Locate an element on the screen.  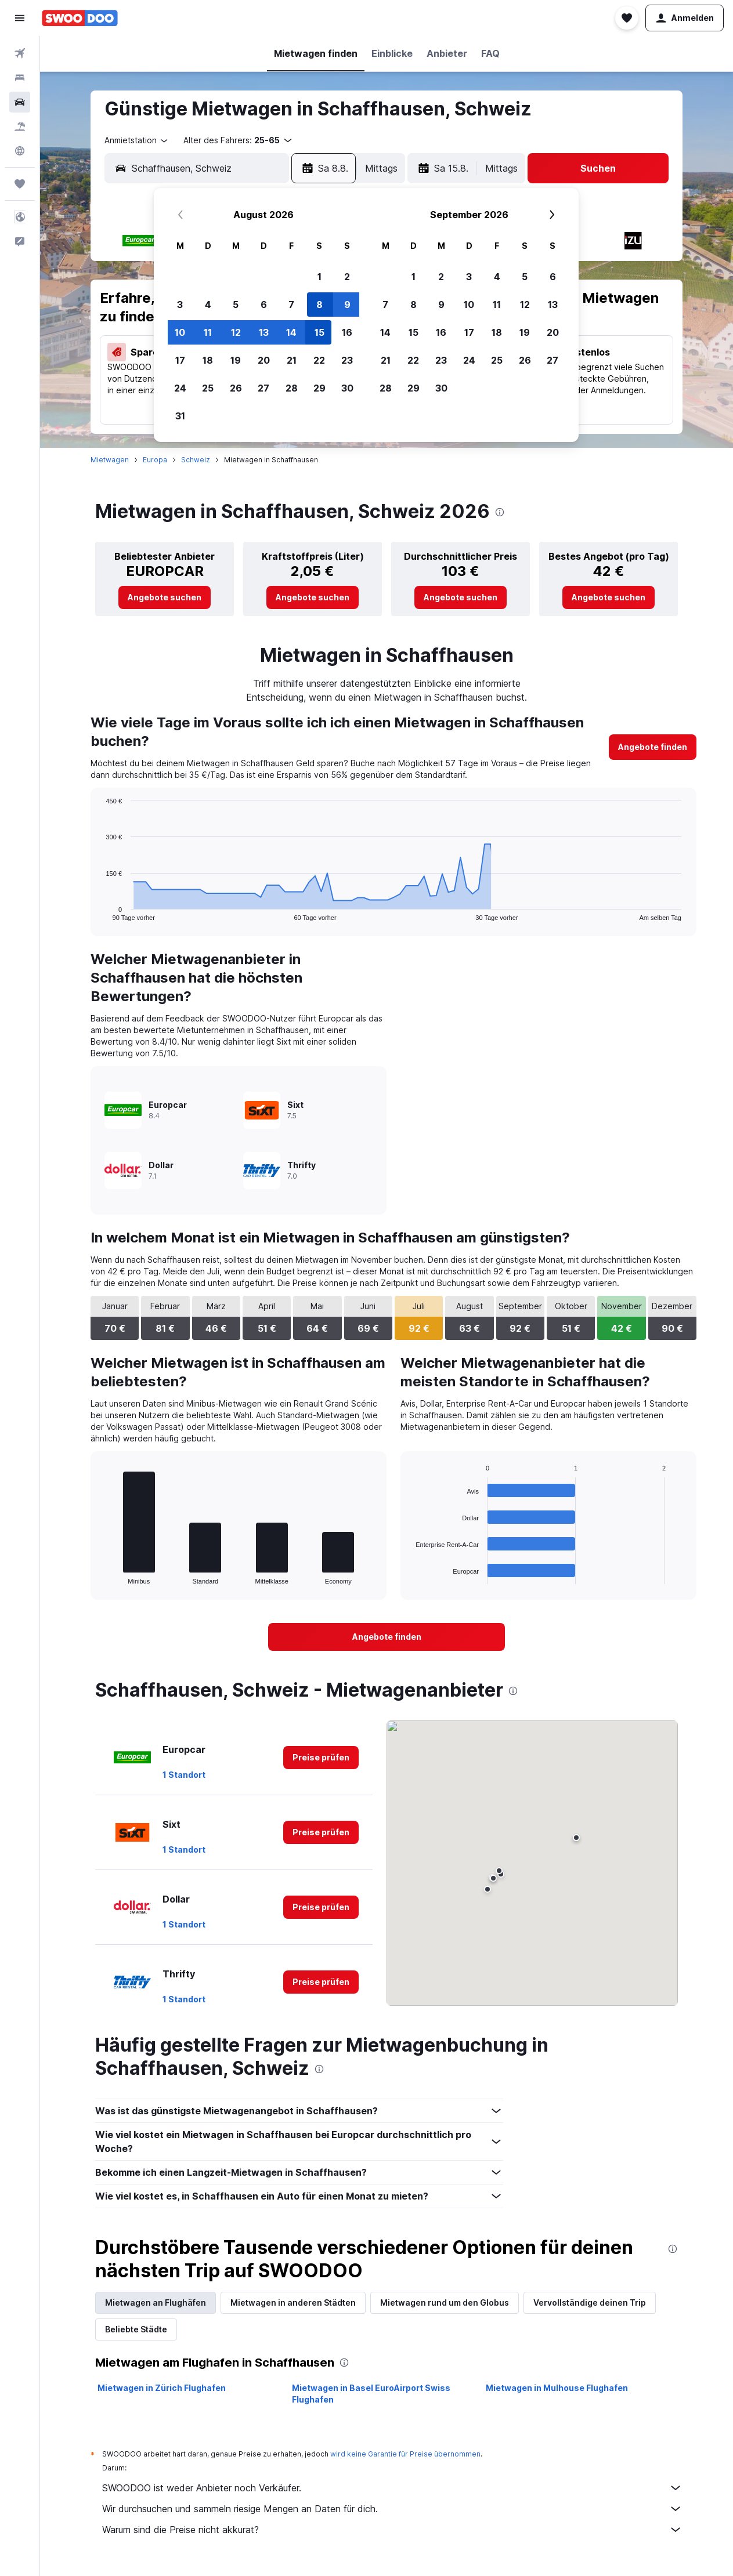
Mietwagen in Mulhouse Flughafen is located at coordinates (557, 2388).